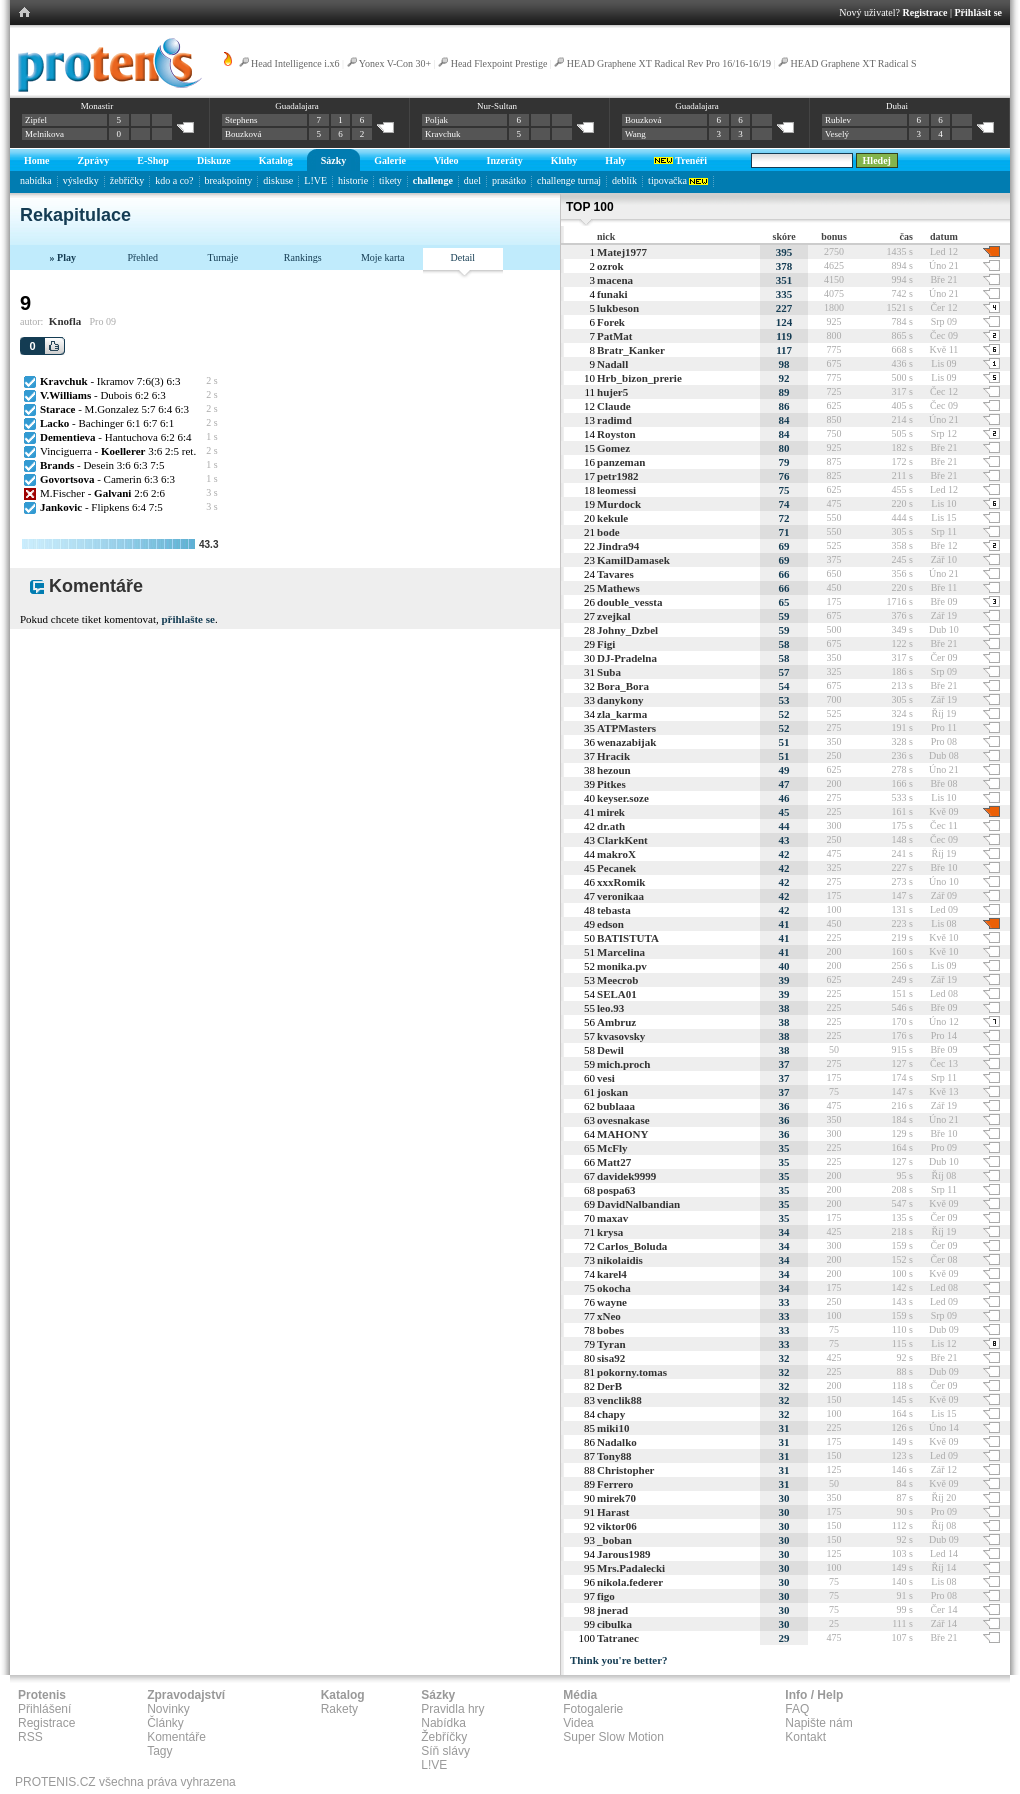  I want to click on nabídka, so click(36, 180).